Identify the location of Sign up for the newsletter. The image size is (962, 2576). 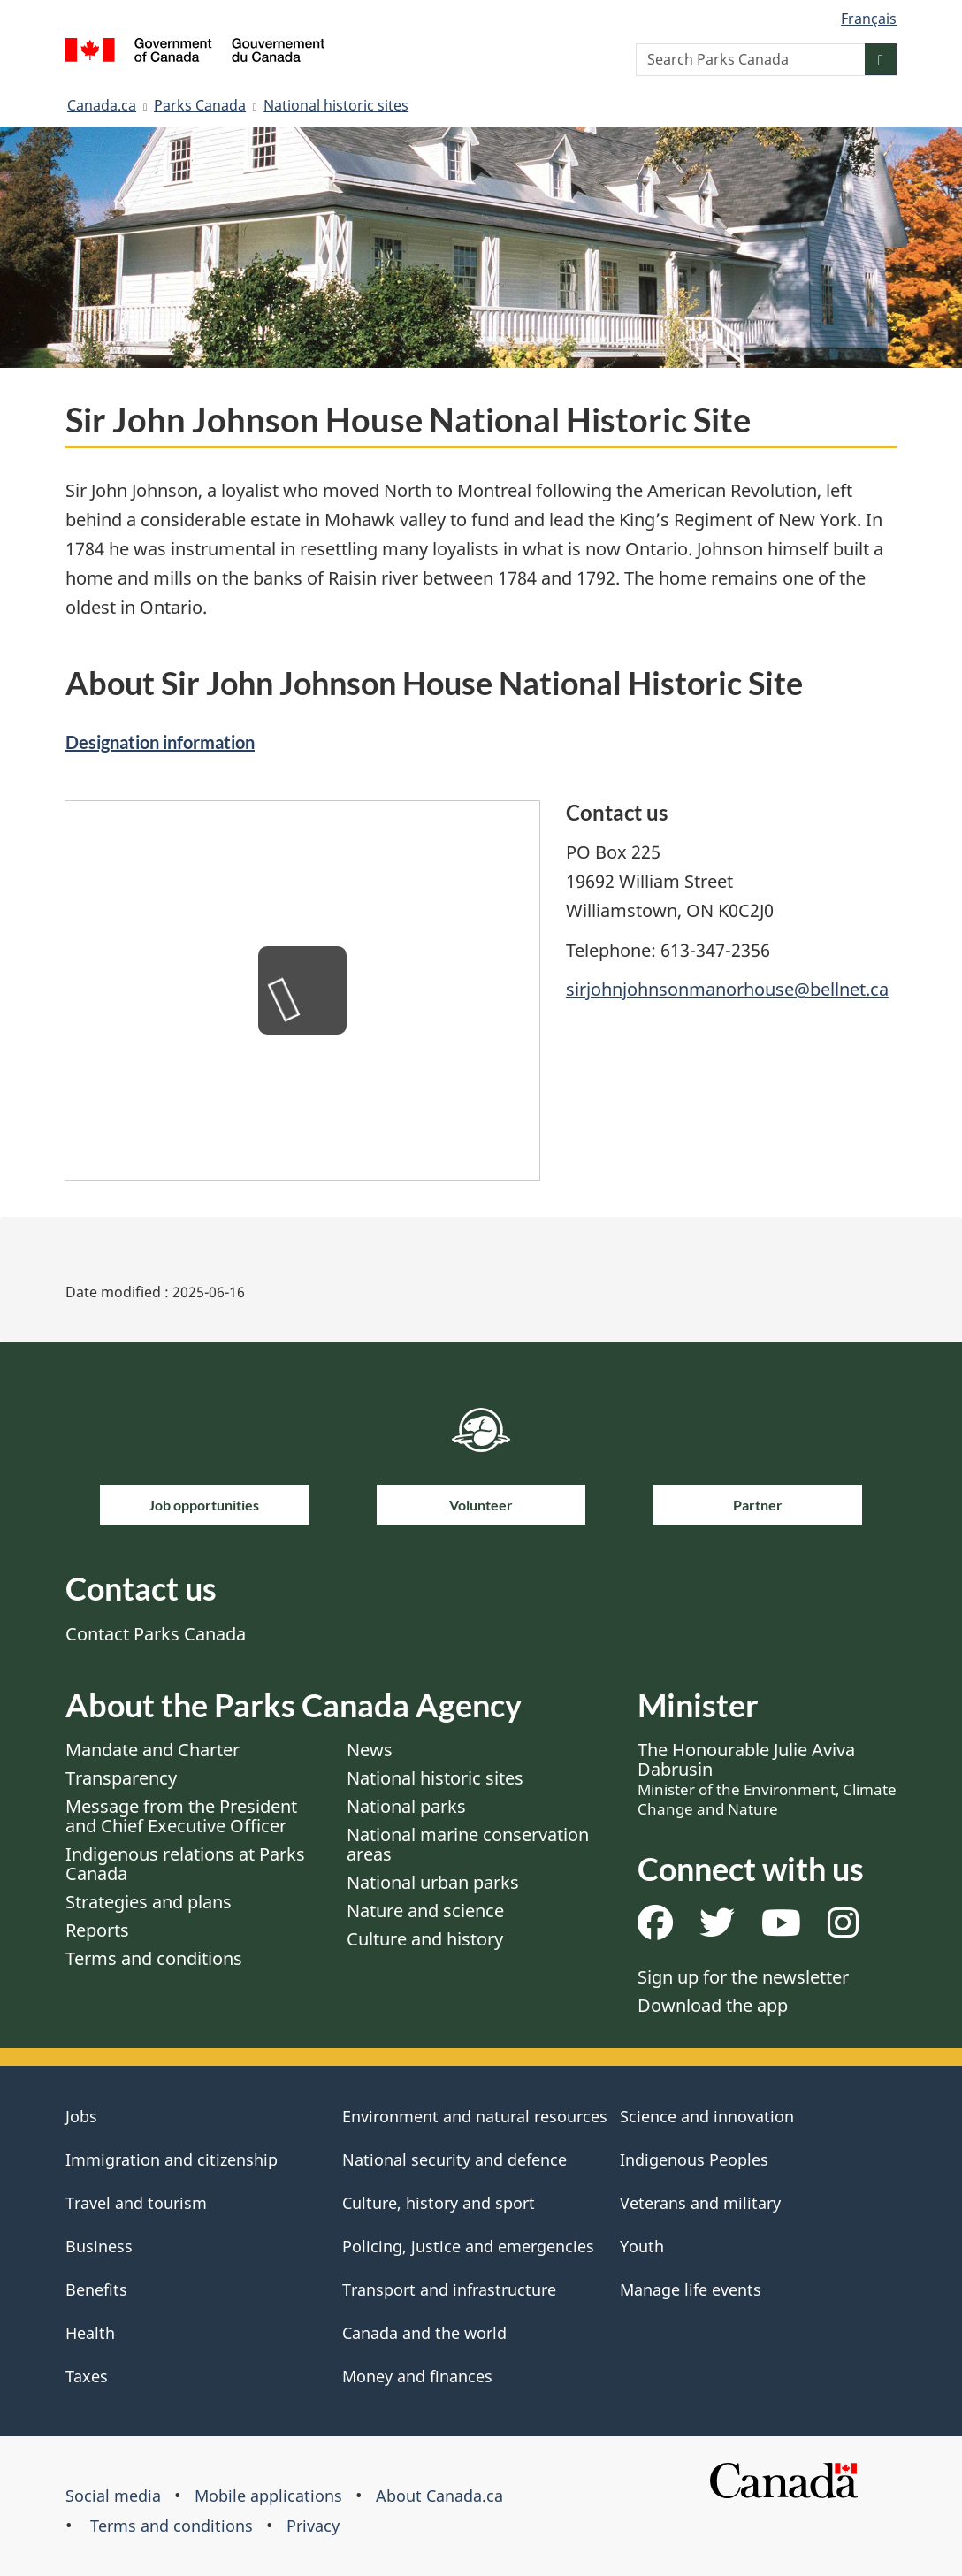
(743, 1977).